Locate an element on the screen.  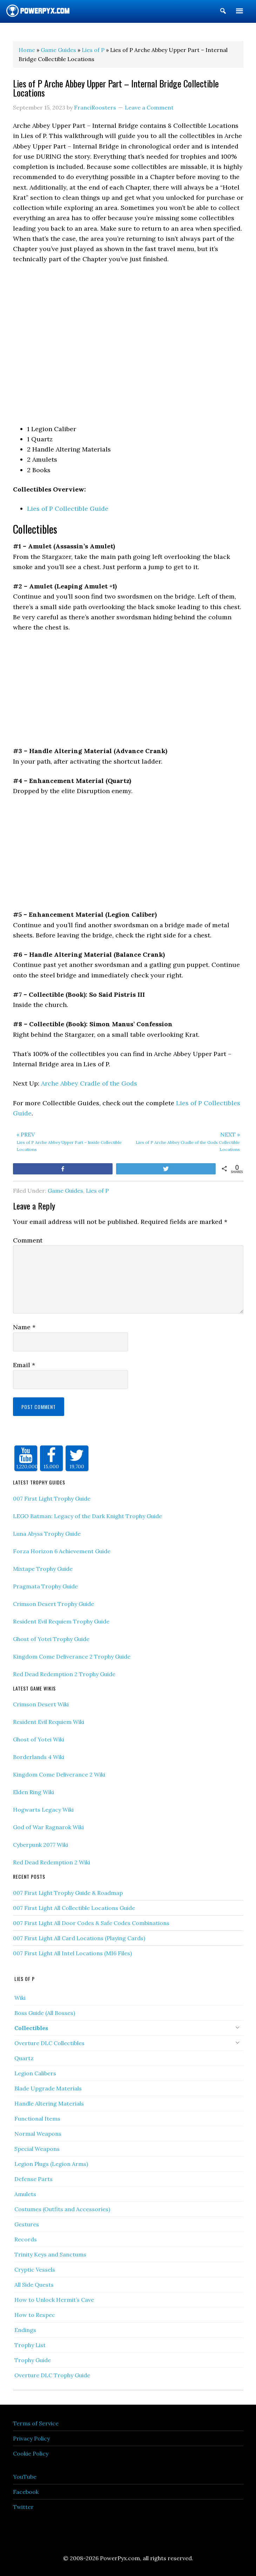
Forza Horizon 6 Achievement Guide is located at coordinates (61, 1551).